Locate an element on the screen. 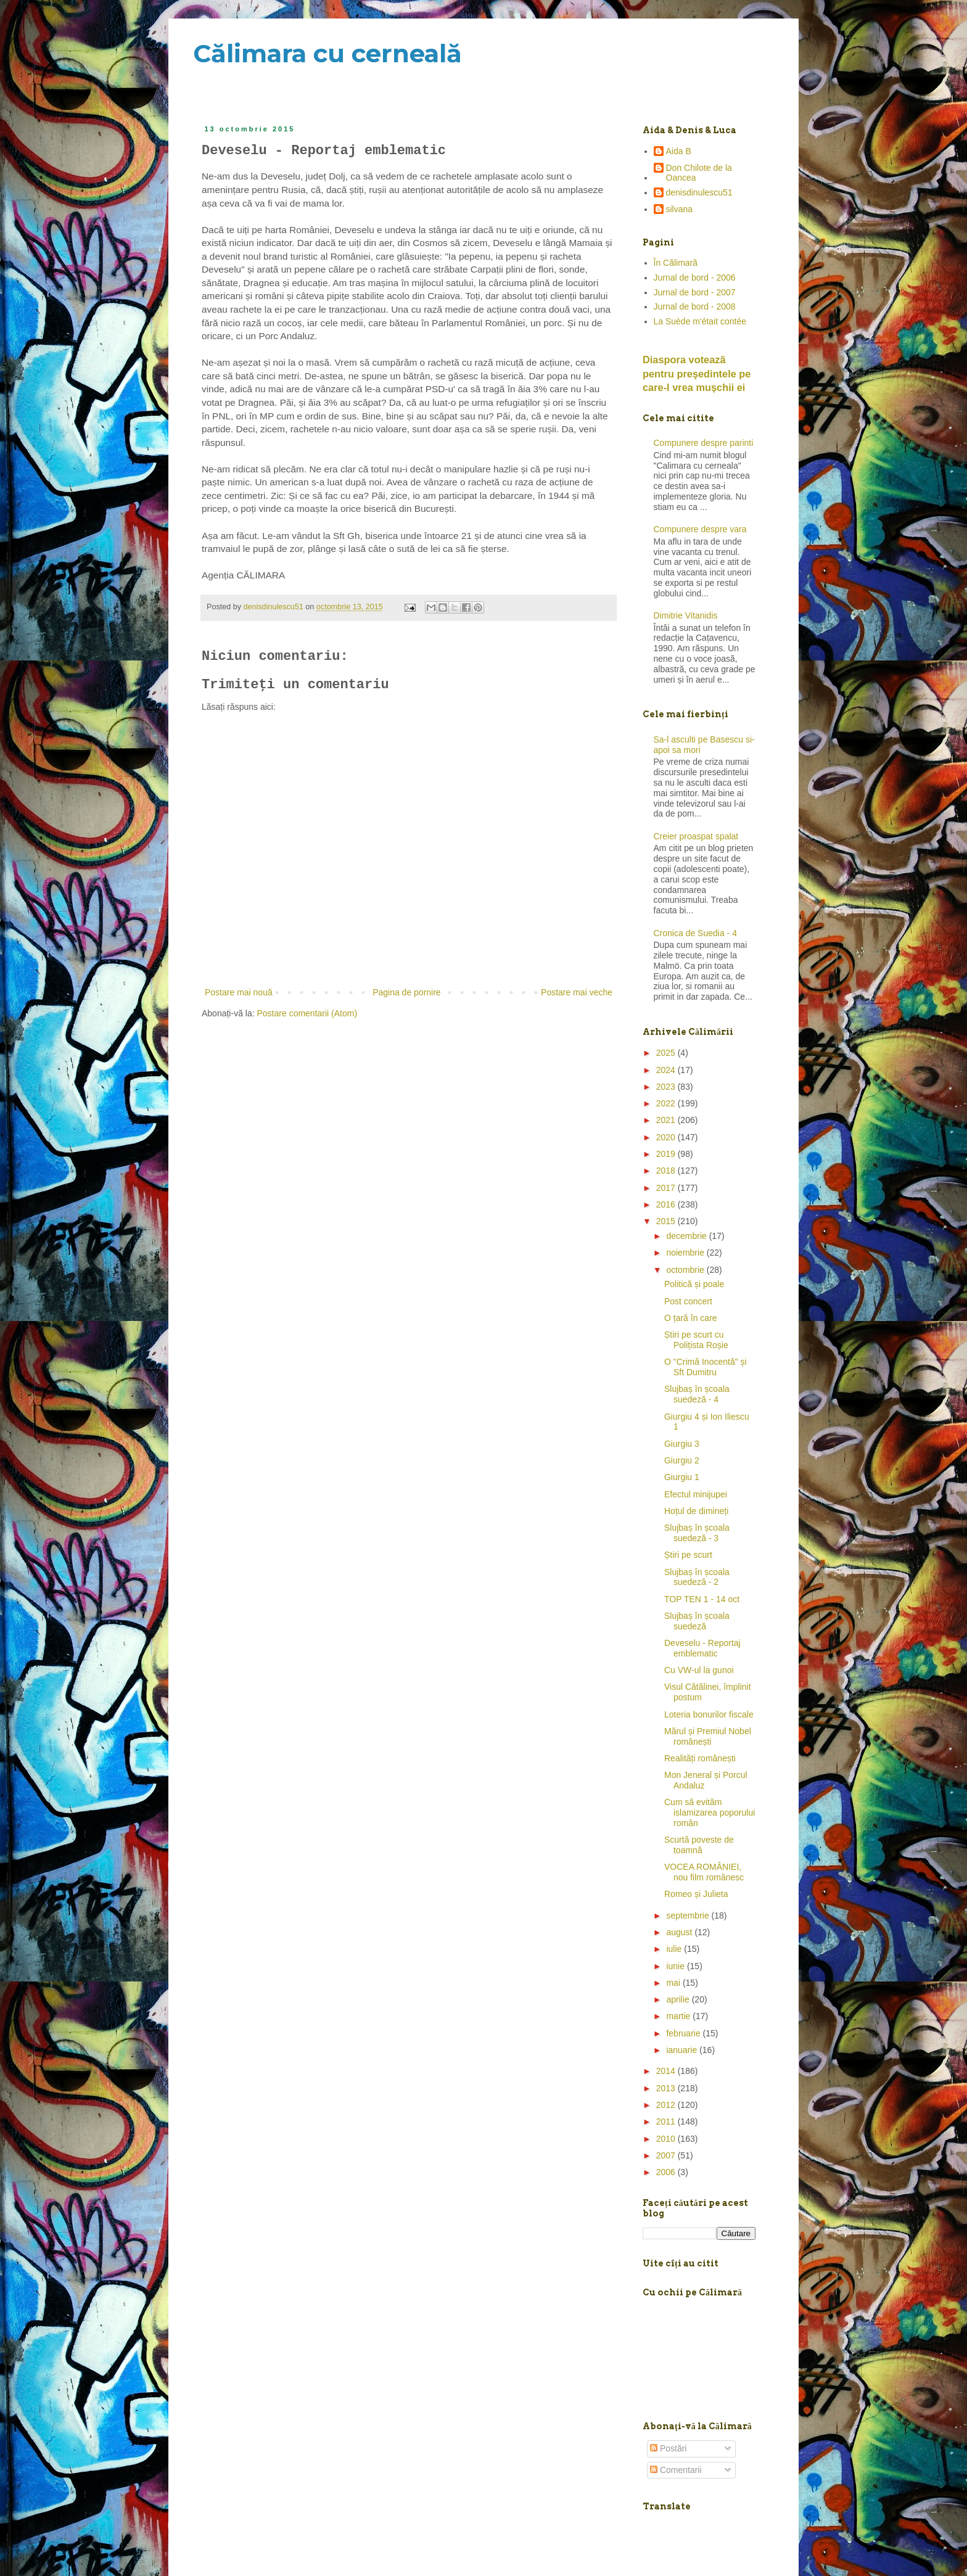 This screenshot has height=2576, width=967. 2024 is located at coordinates (667, 1070).